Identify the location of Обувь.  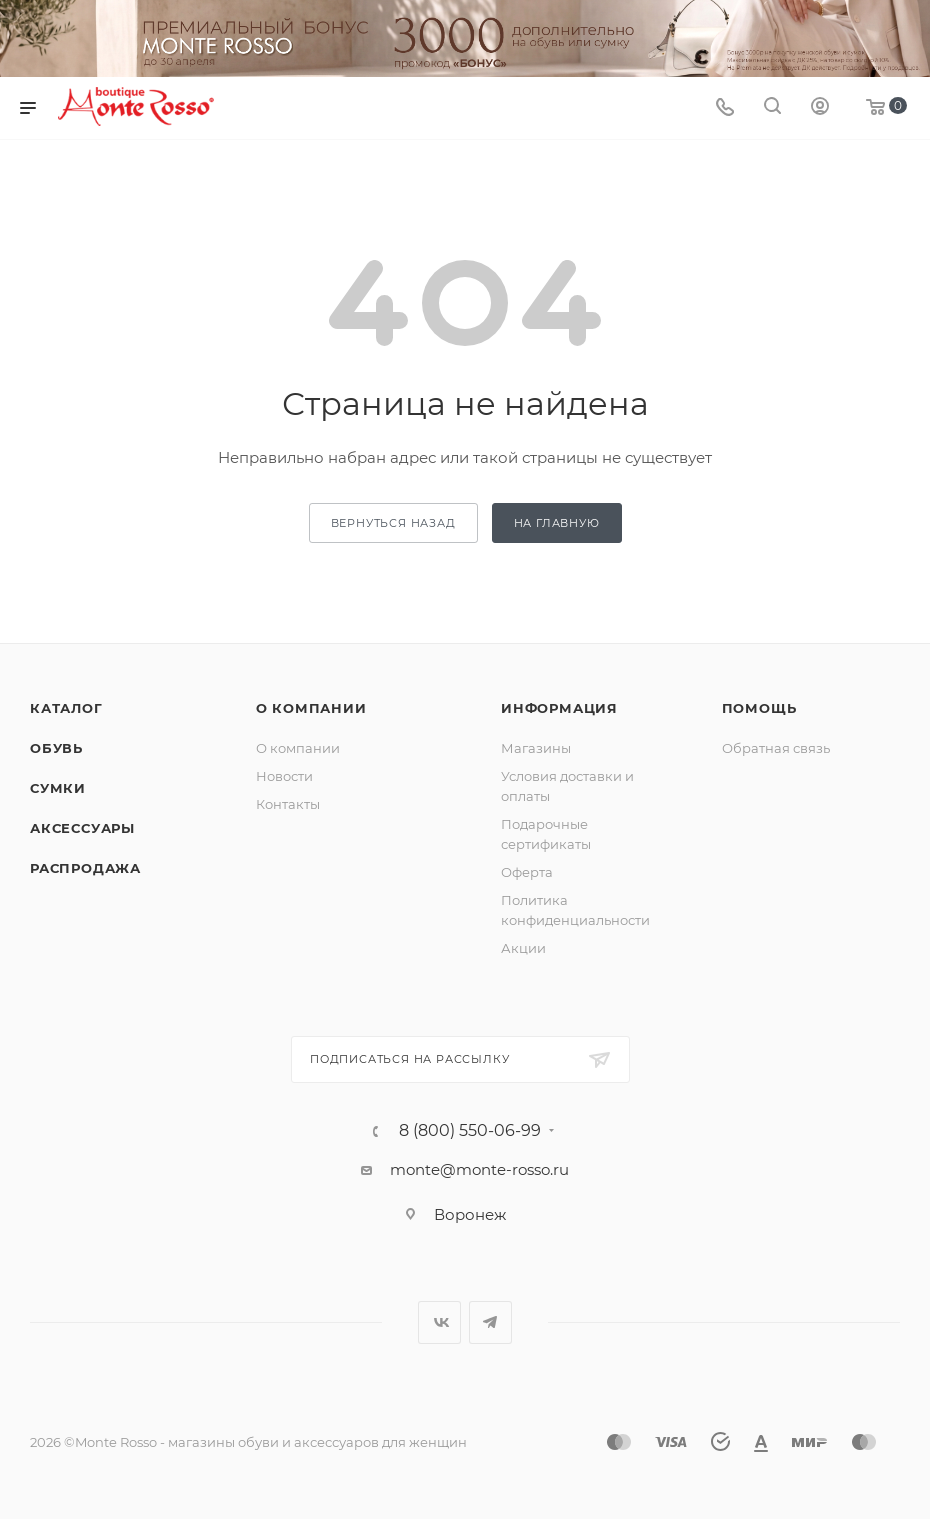
(56, 748).